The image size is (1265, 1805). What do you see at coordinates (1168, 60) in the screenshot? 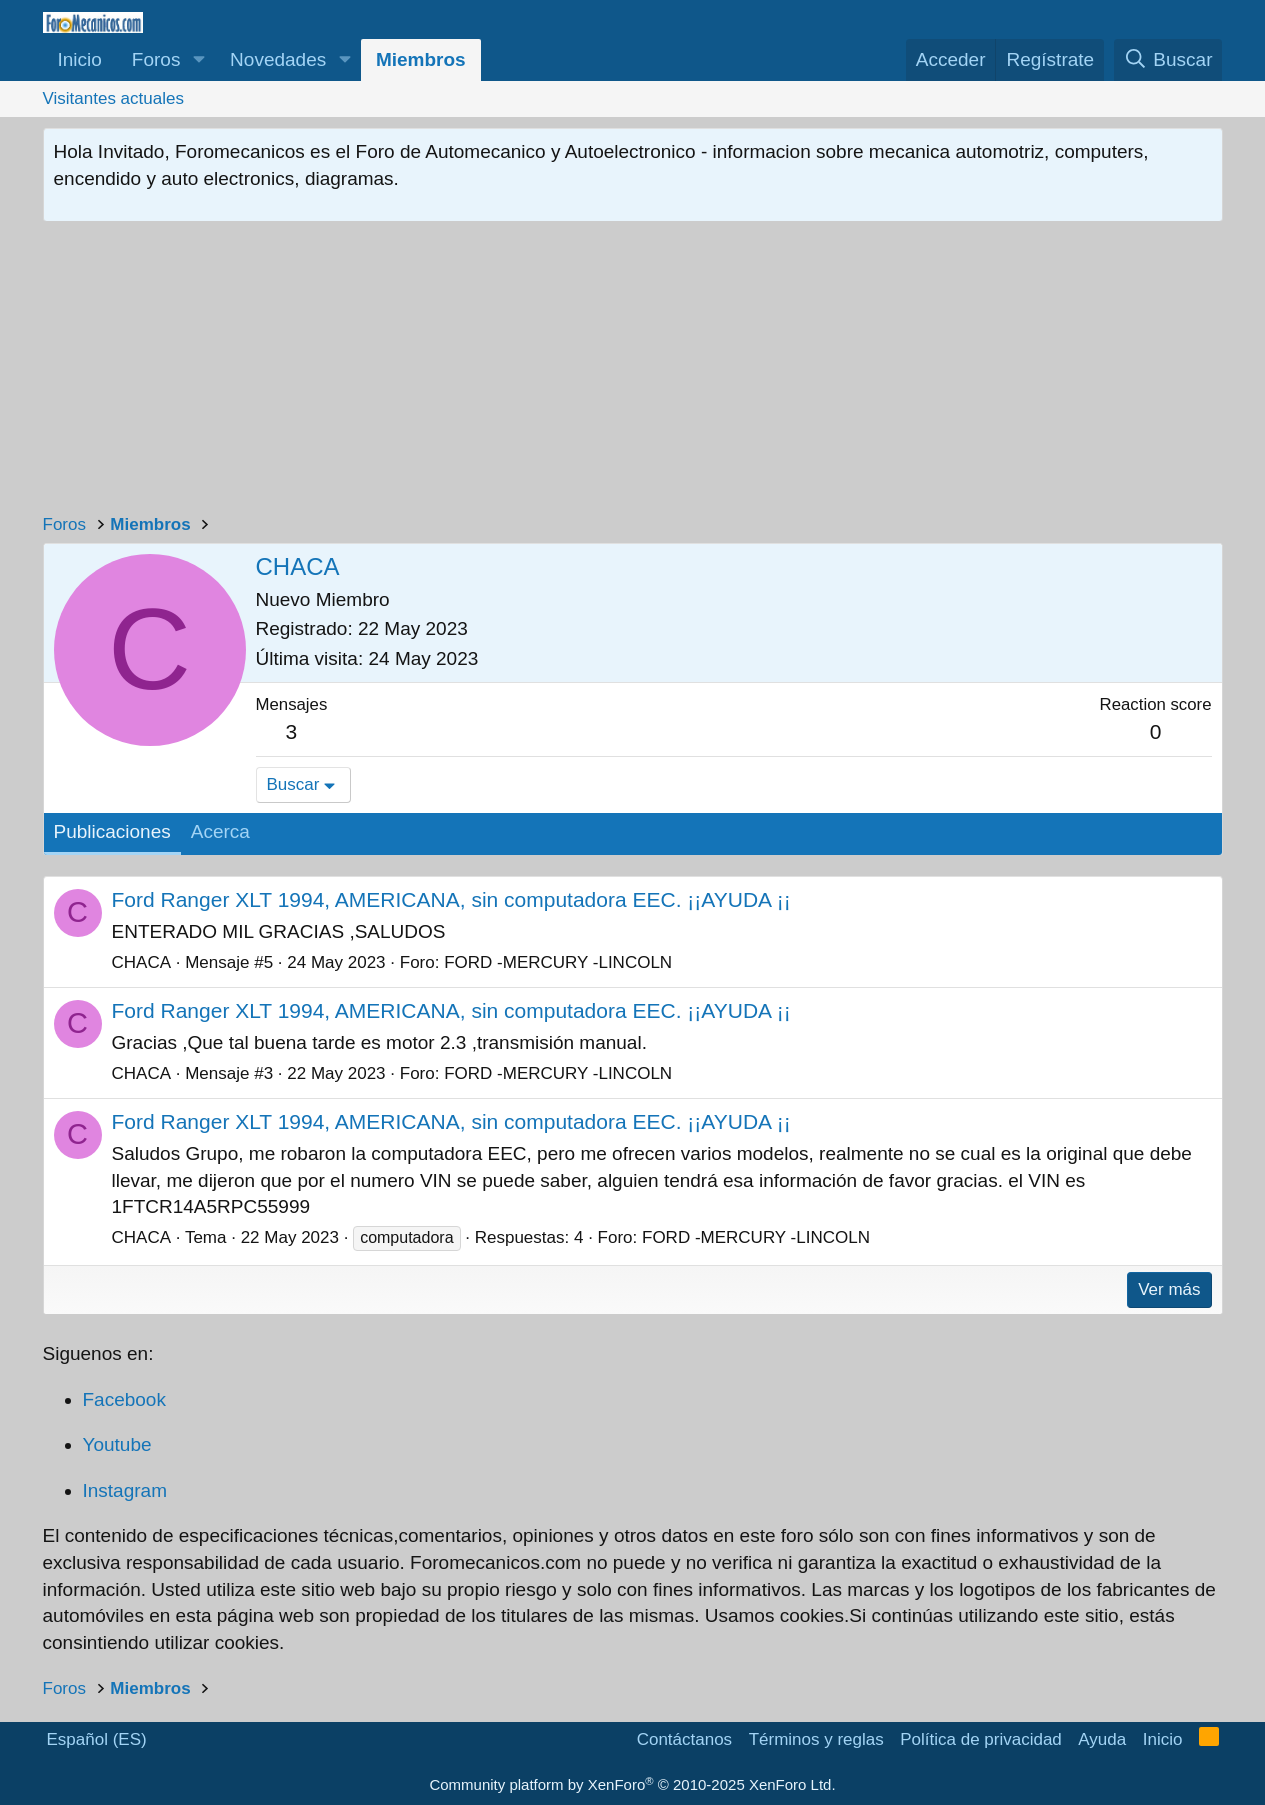
I see `[Buscar]` at bounding box center [1168, 60].